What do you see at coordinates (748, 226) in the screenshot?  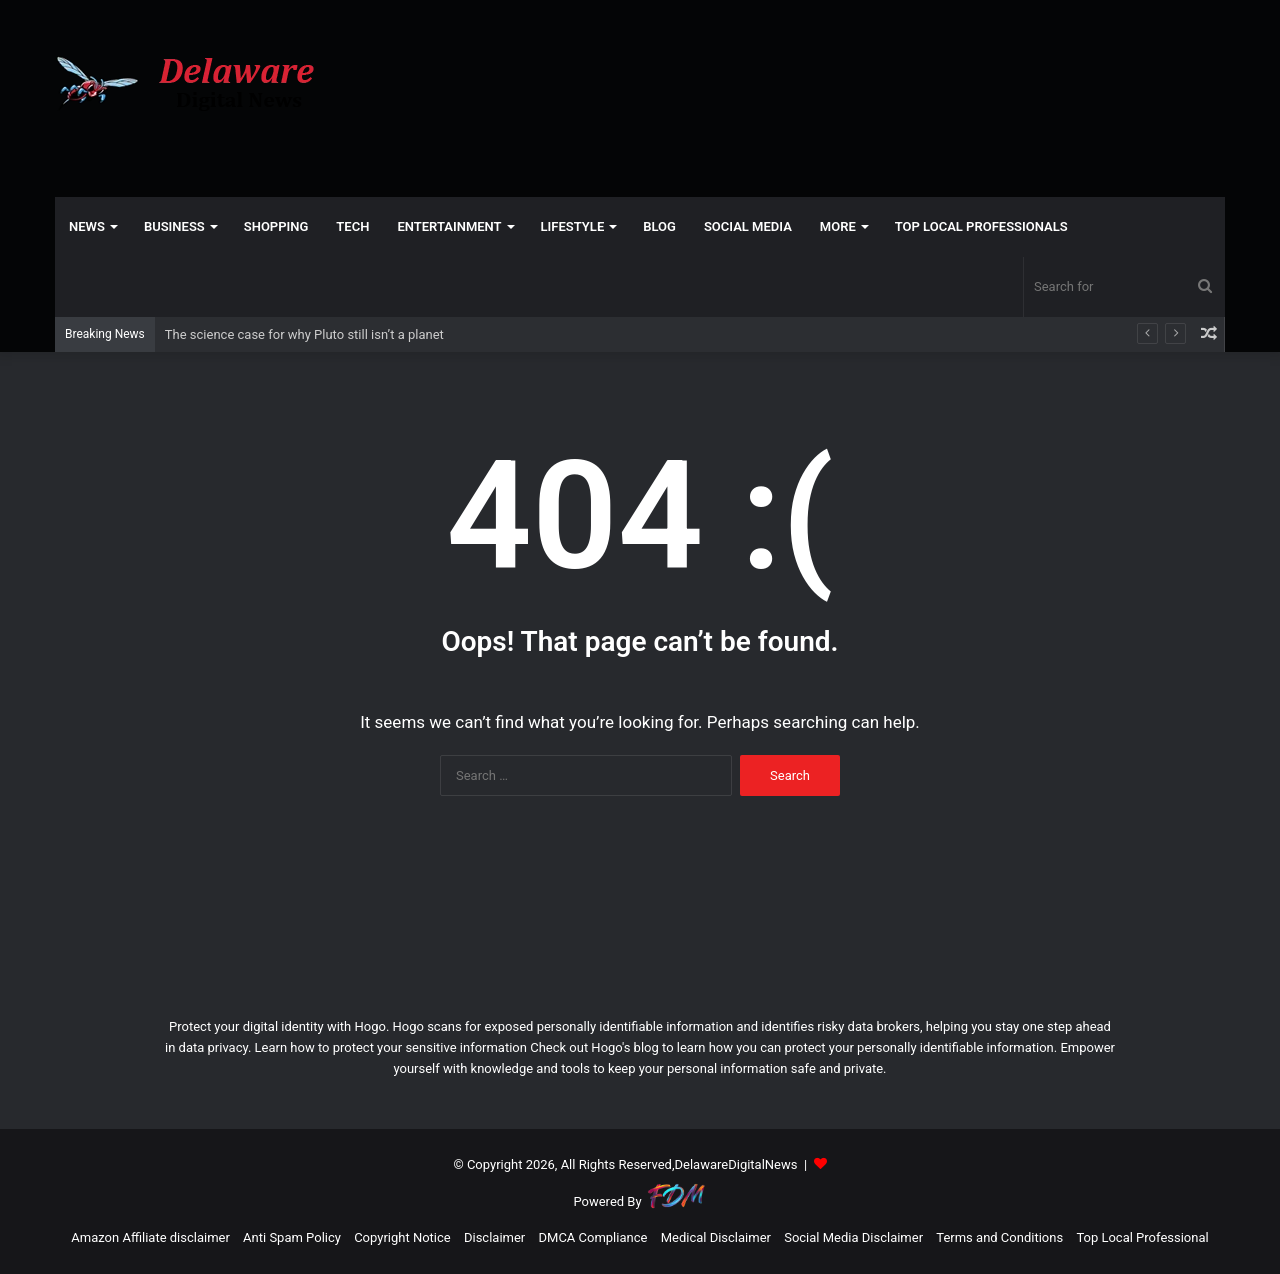 I see `SOCIAL MEDIA` at bounding box center [748, 226].